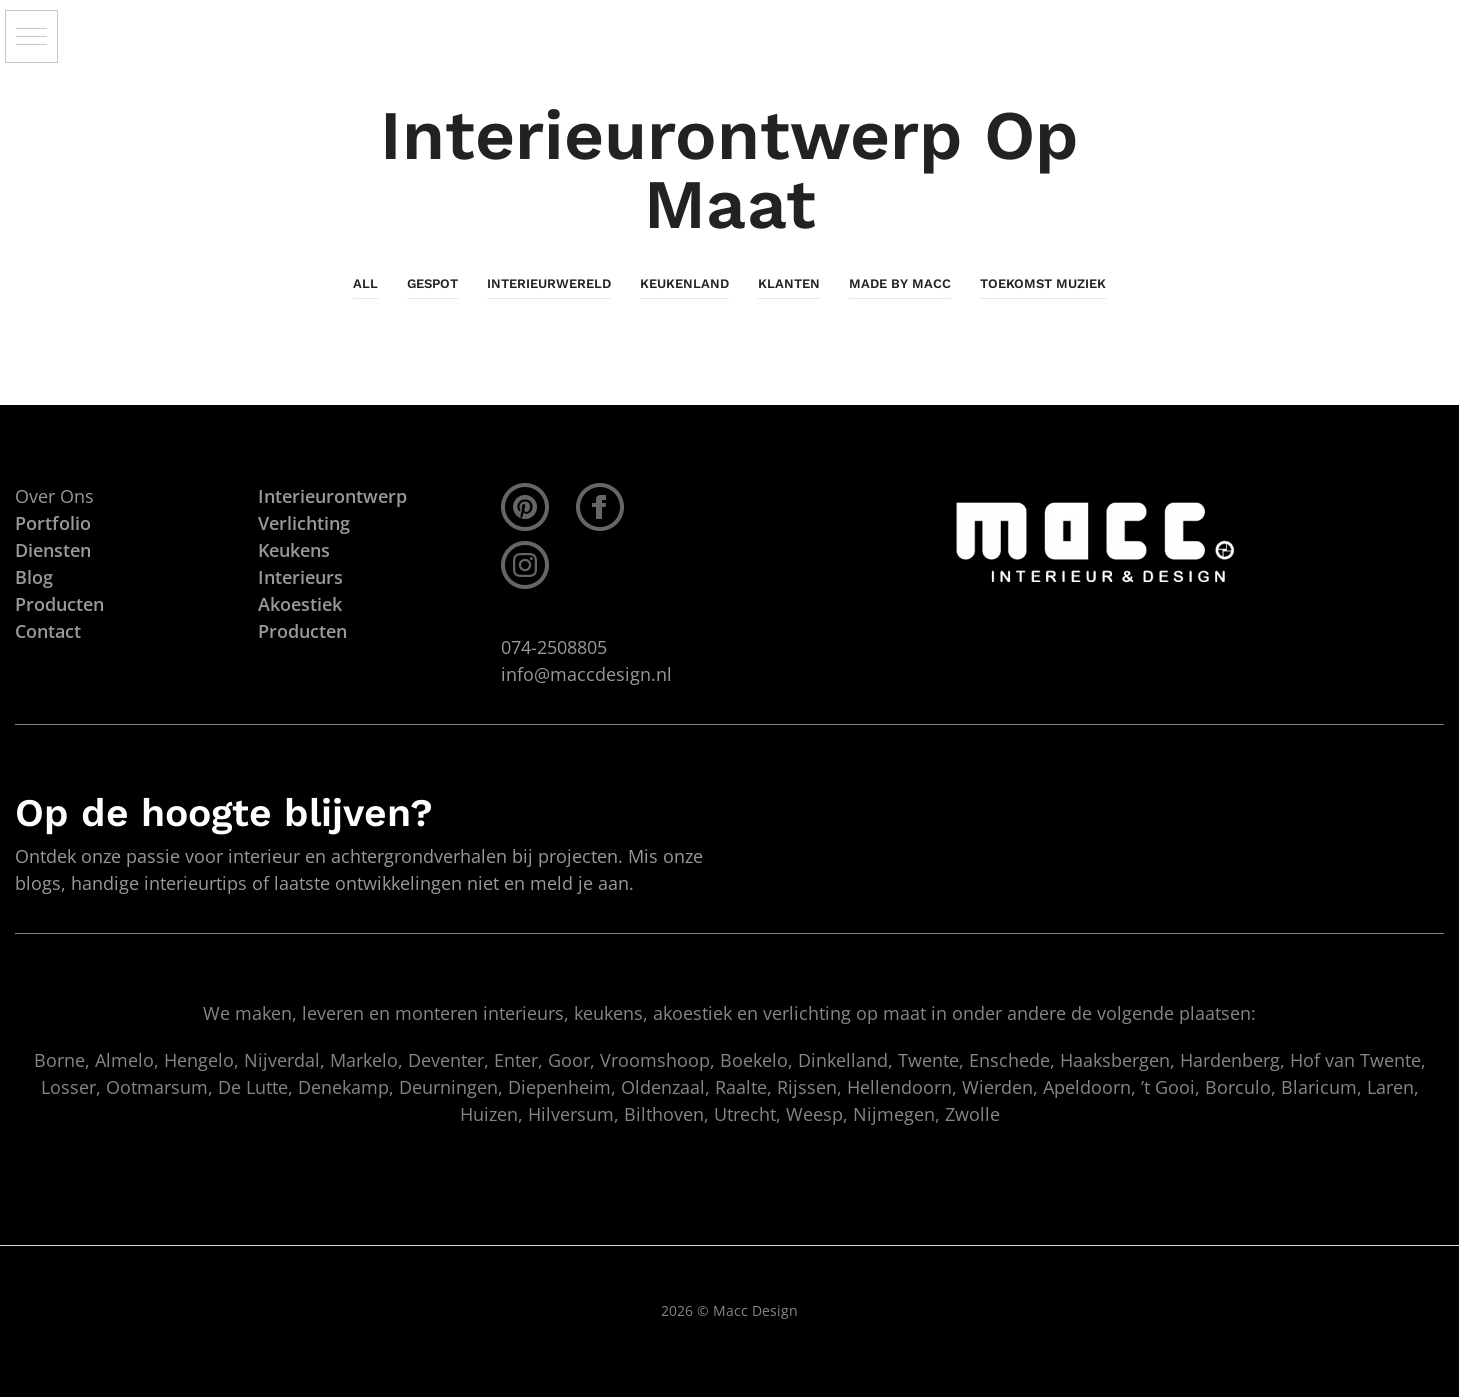 The image size is (1459, 1397). I want to click on Verlichting, so click(304, 523).